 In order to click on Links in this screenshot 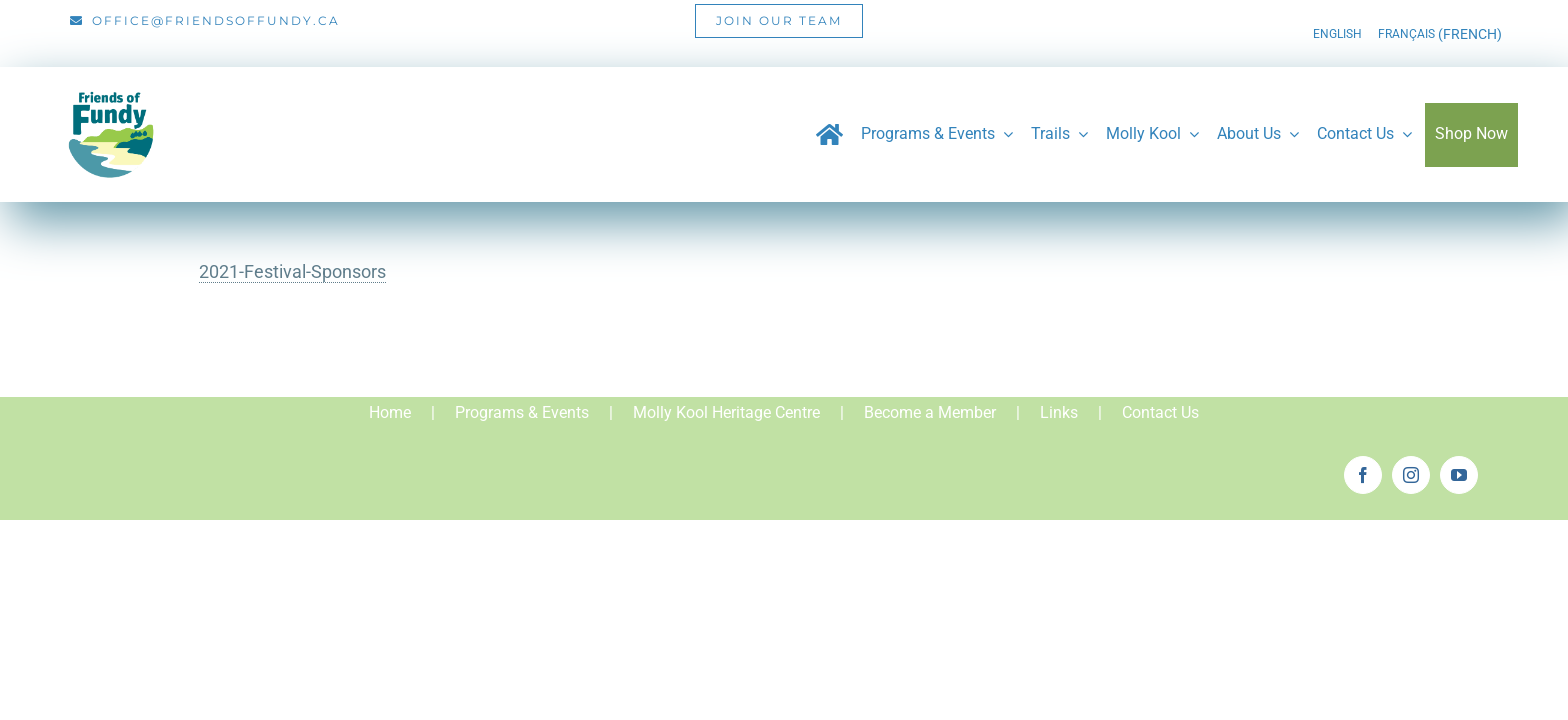, I will do `click(1059, 412)`.